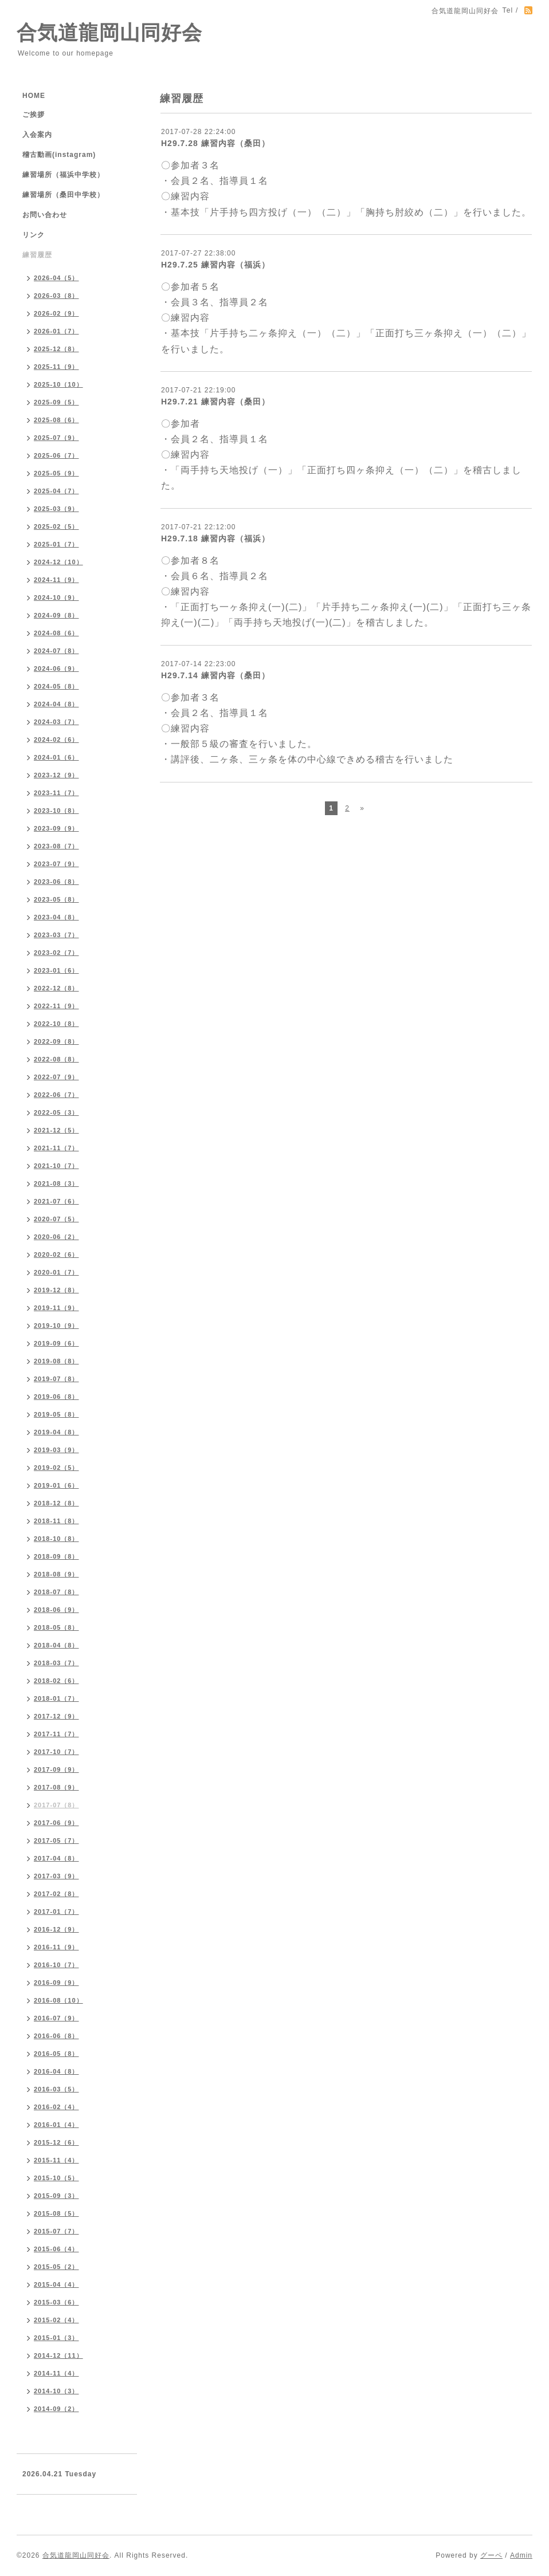 This screenshot has width=549, height=2576. I want to click on 2025-09（5）, so click(56, 402).